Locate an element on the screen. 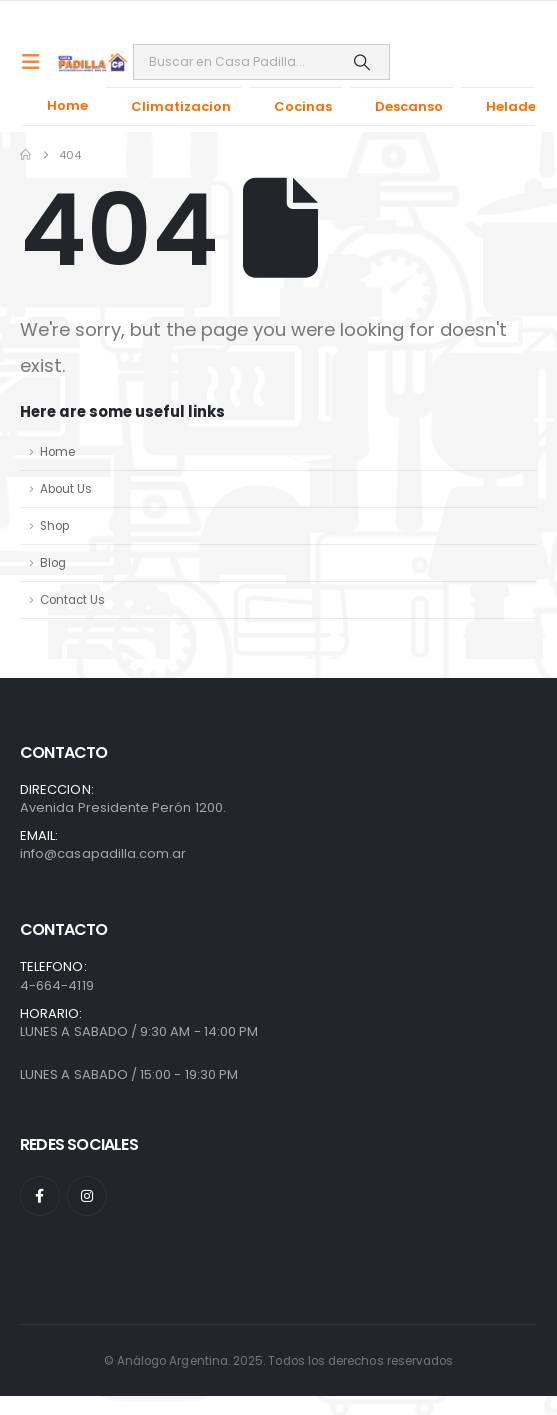  [Mobile Menu] is located at coordinates (37, 62).